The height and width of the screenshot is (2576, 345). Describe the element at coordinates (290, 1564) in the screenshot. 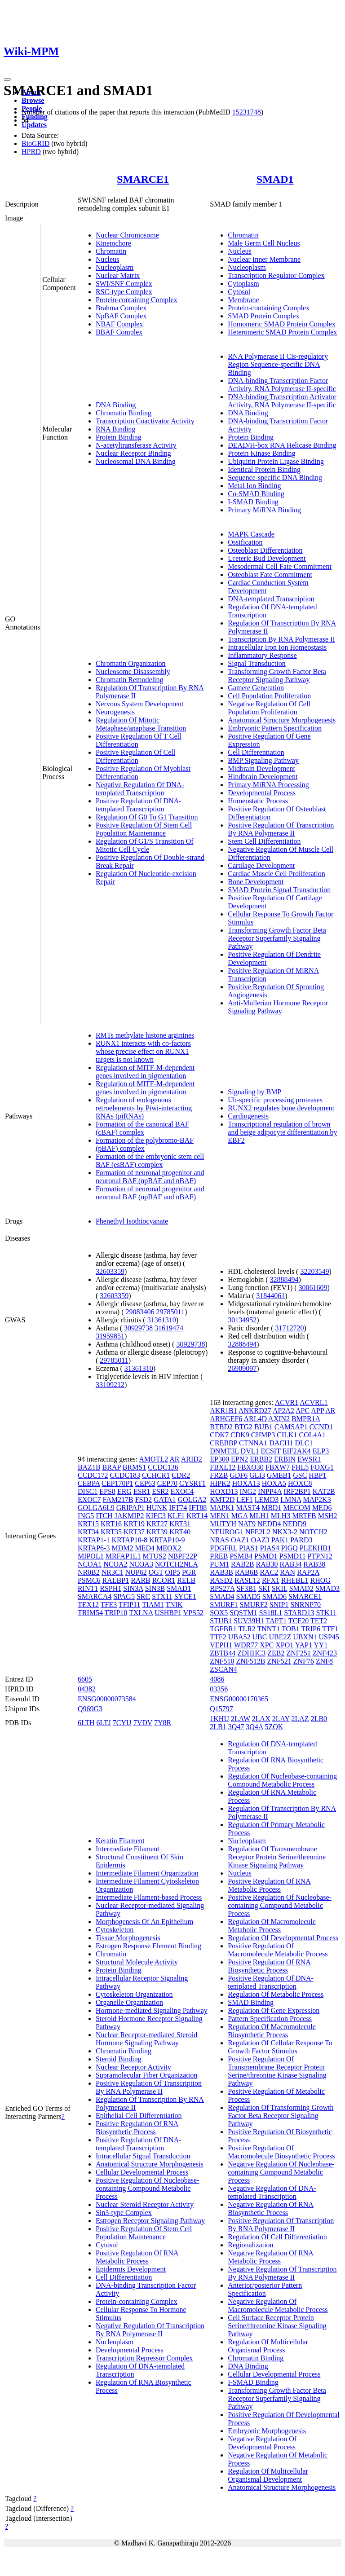

I see `RAB34` at that location.